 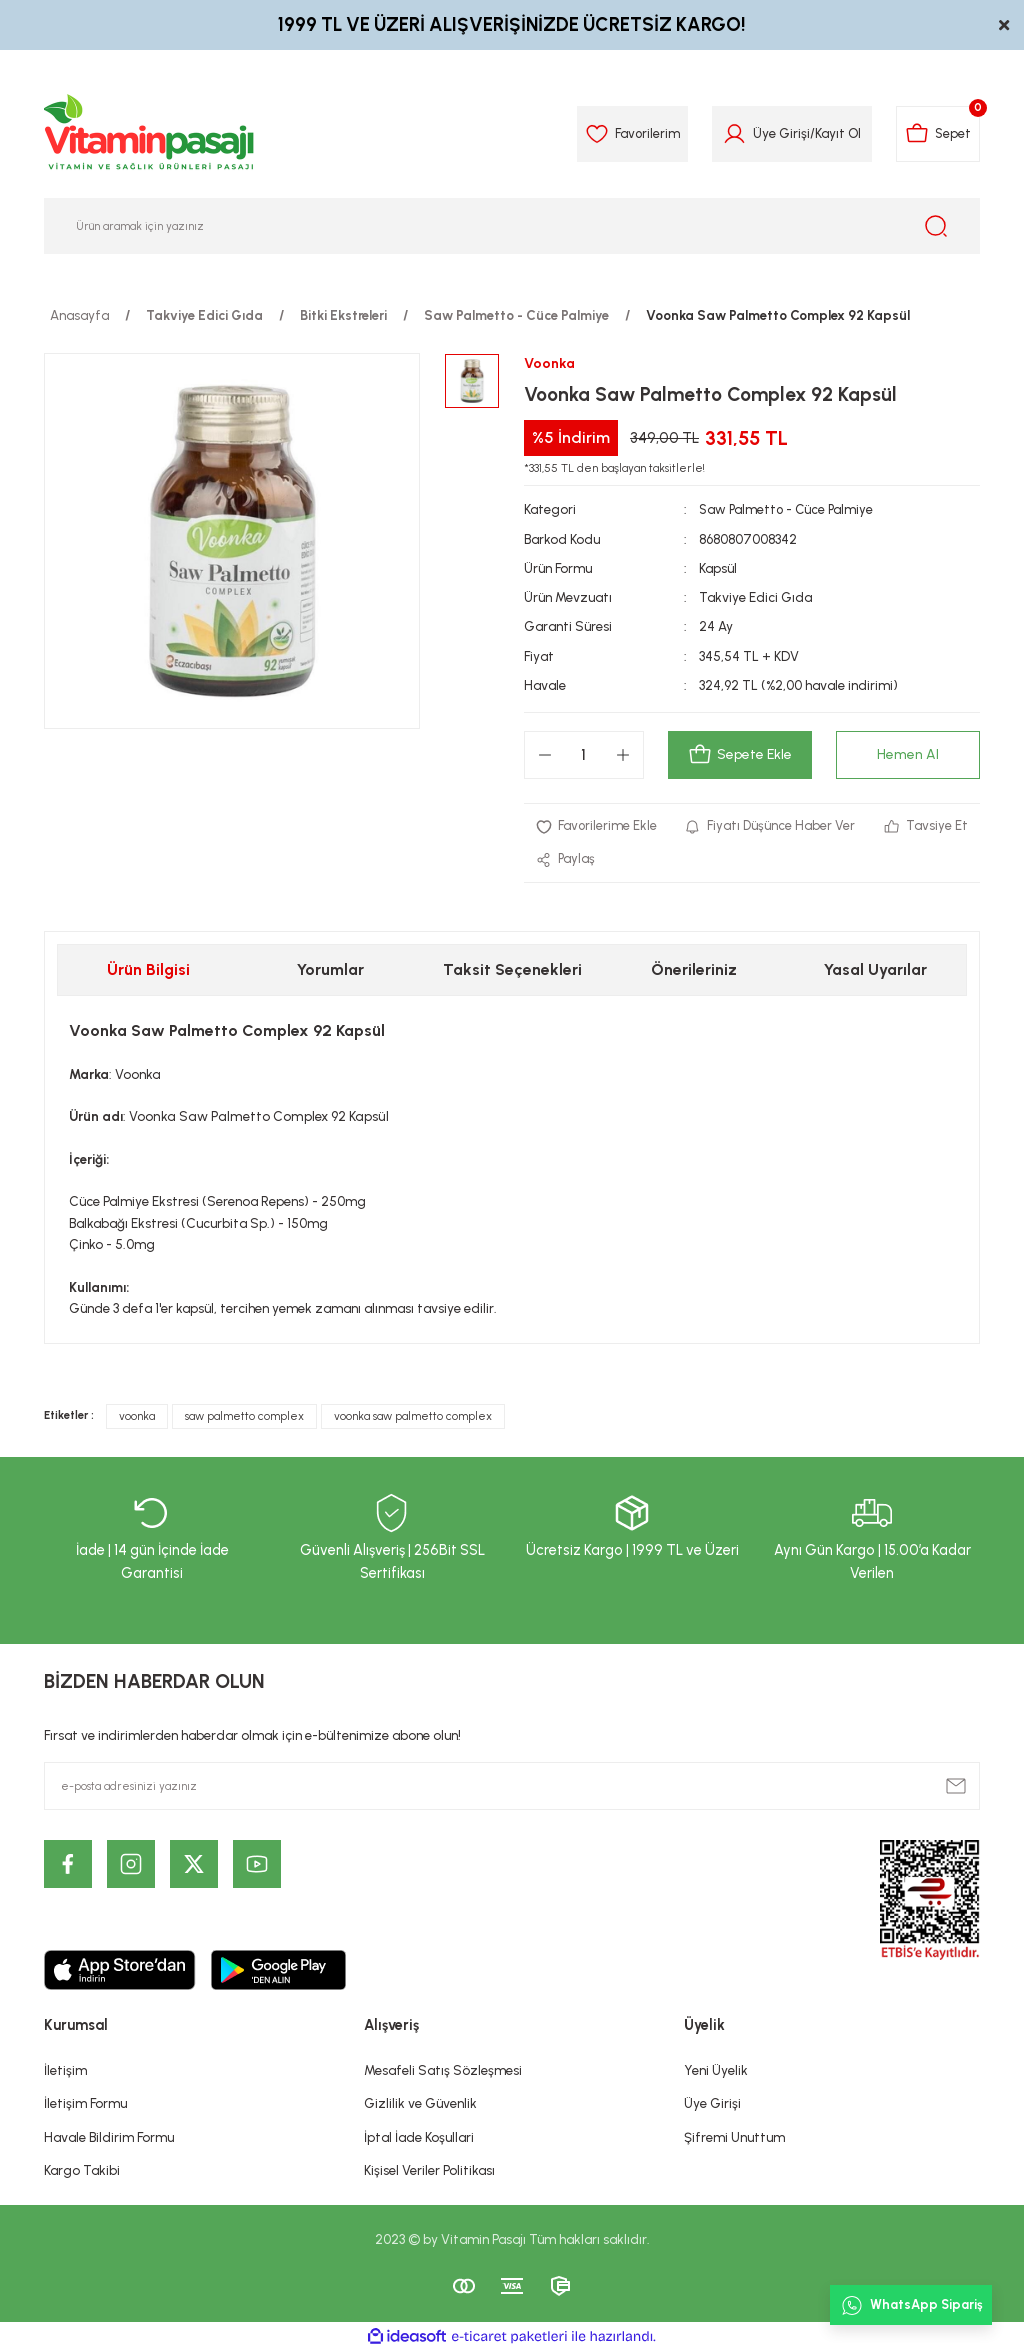 I want to click on Kargo Takibi, so click(x=82, y=2171).